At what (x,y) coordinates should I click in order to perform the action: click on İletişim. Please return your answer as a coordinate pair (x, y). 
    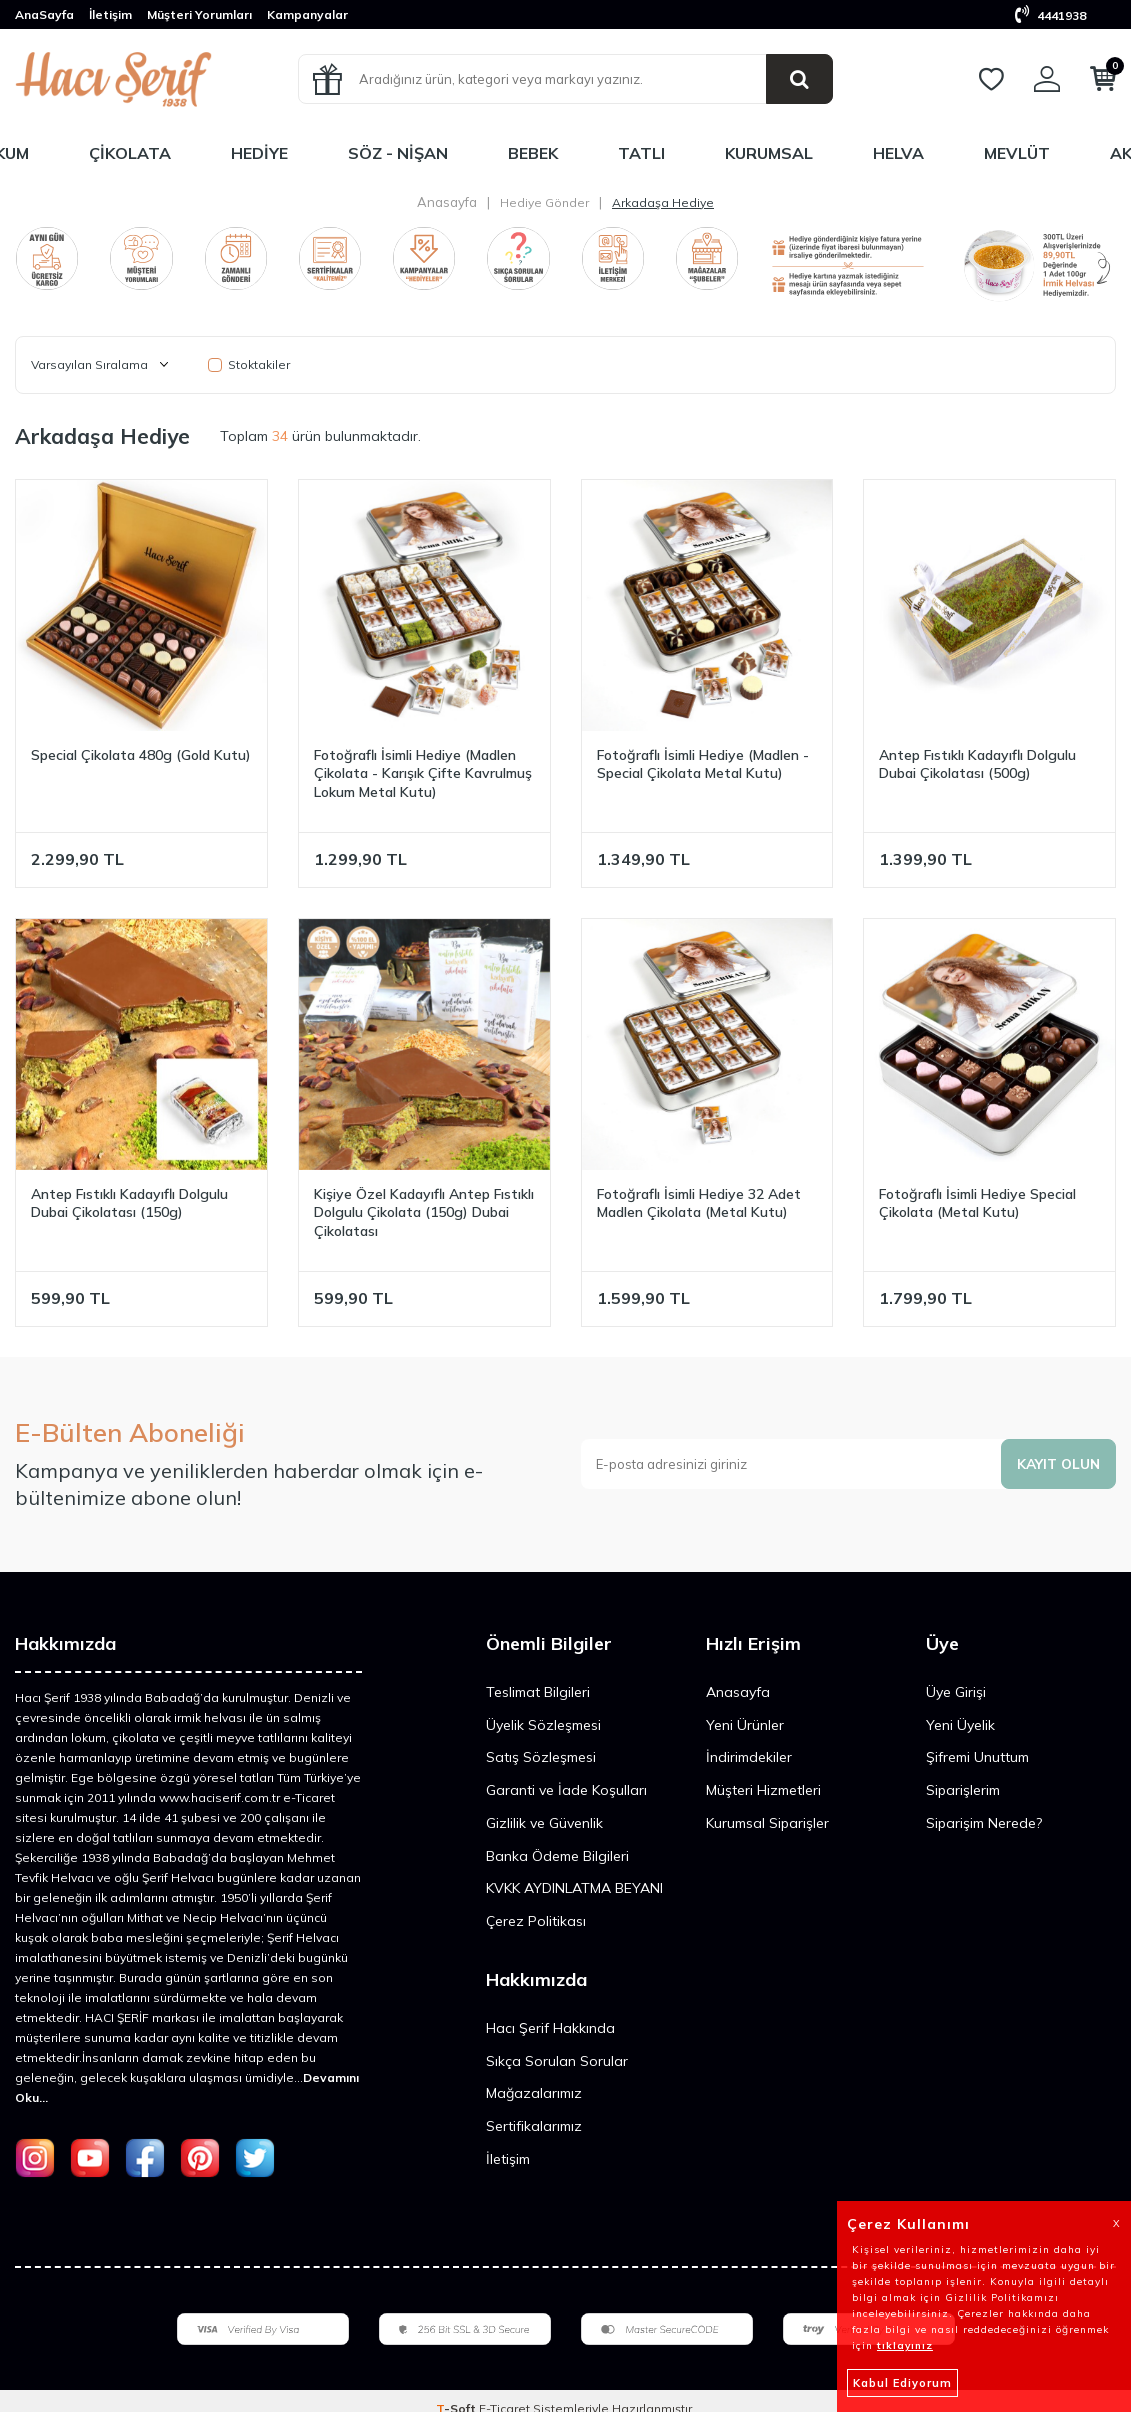
    Looking at the image, I should click on (110, 14).